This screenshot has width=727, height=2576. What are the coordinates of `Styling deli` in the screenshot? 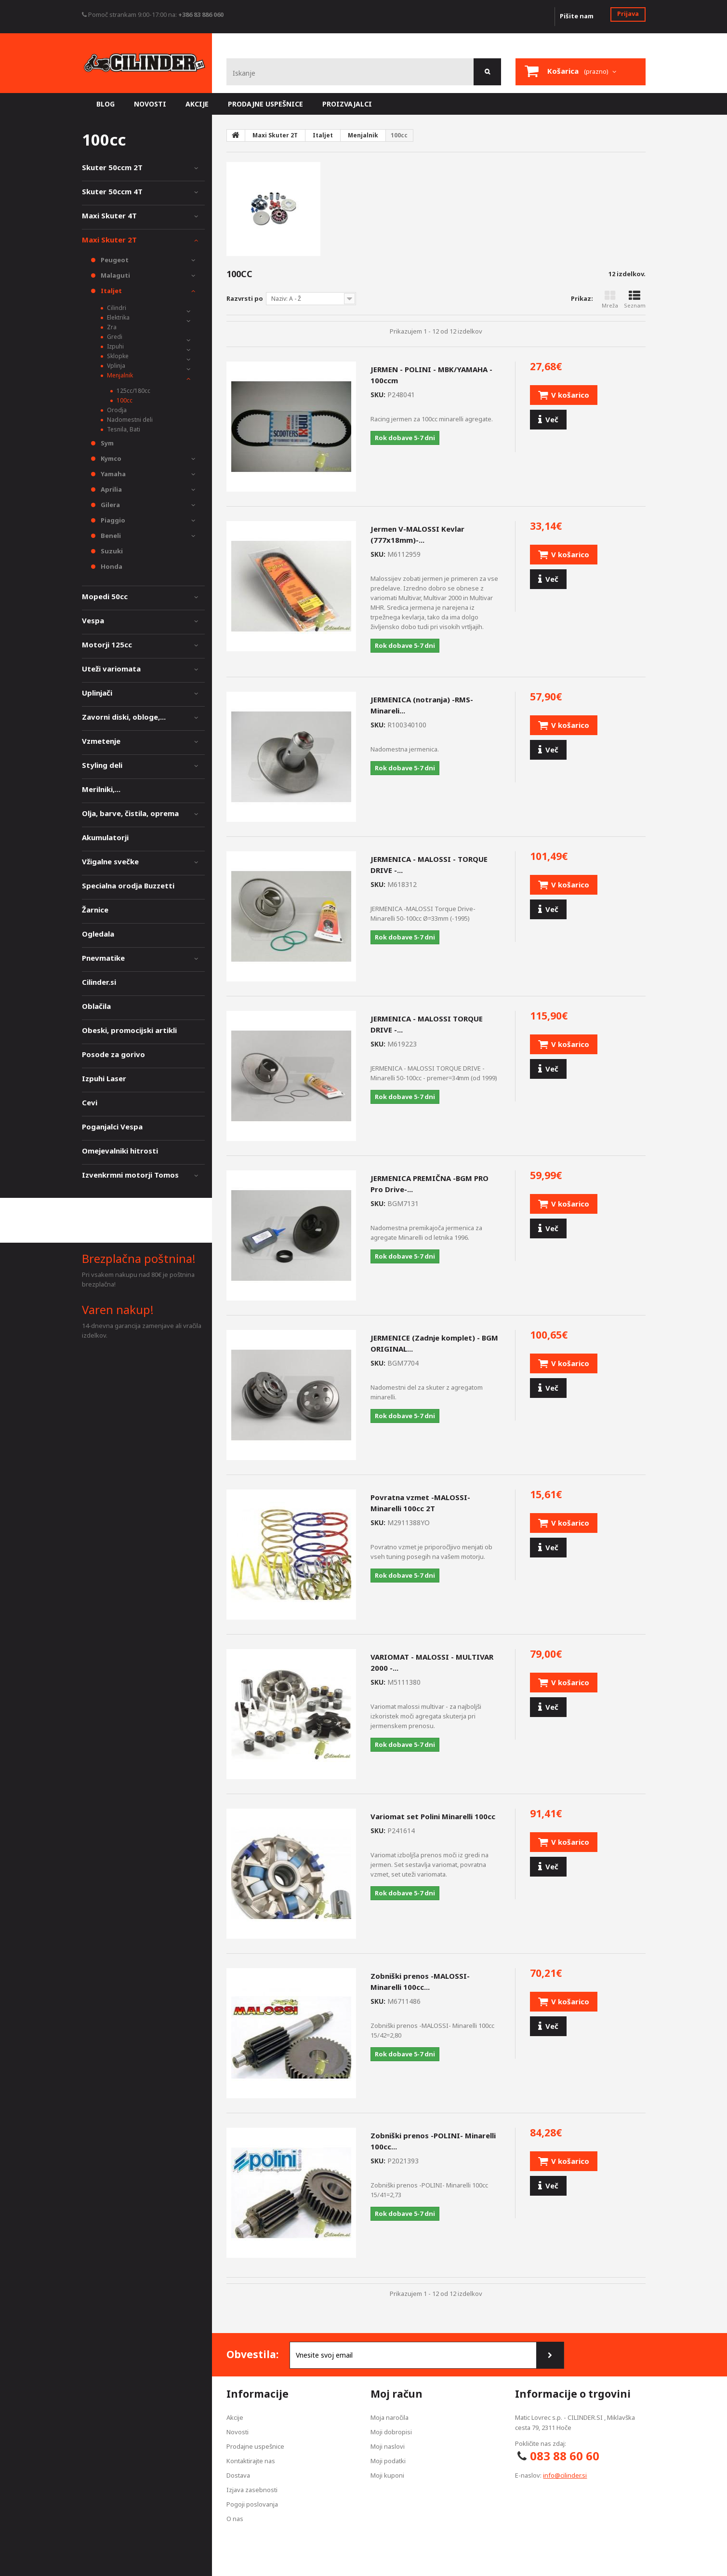 It's located at (102, 765).